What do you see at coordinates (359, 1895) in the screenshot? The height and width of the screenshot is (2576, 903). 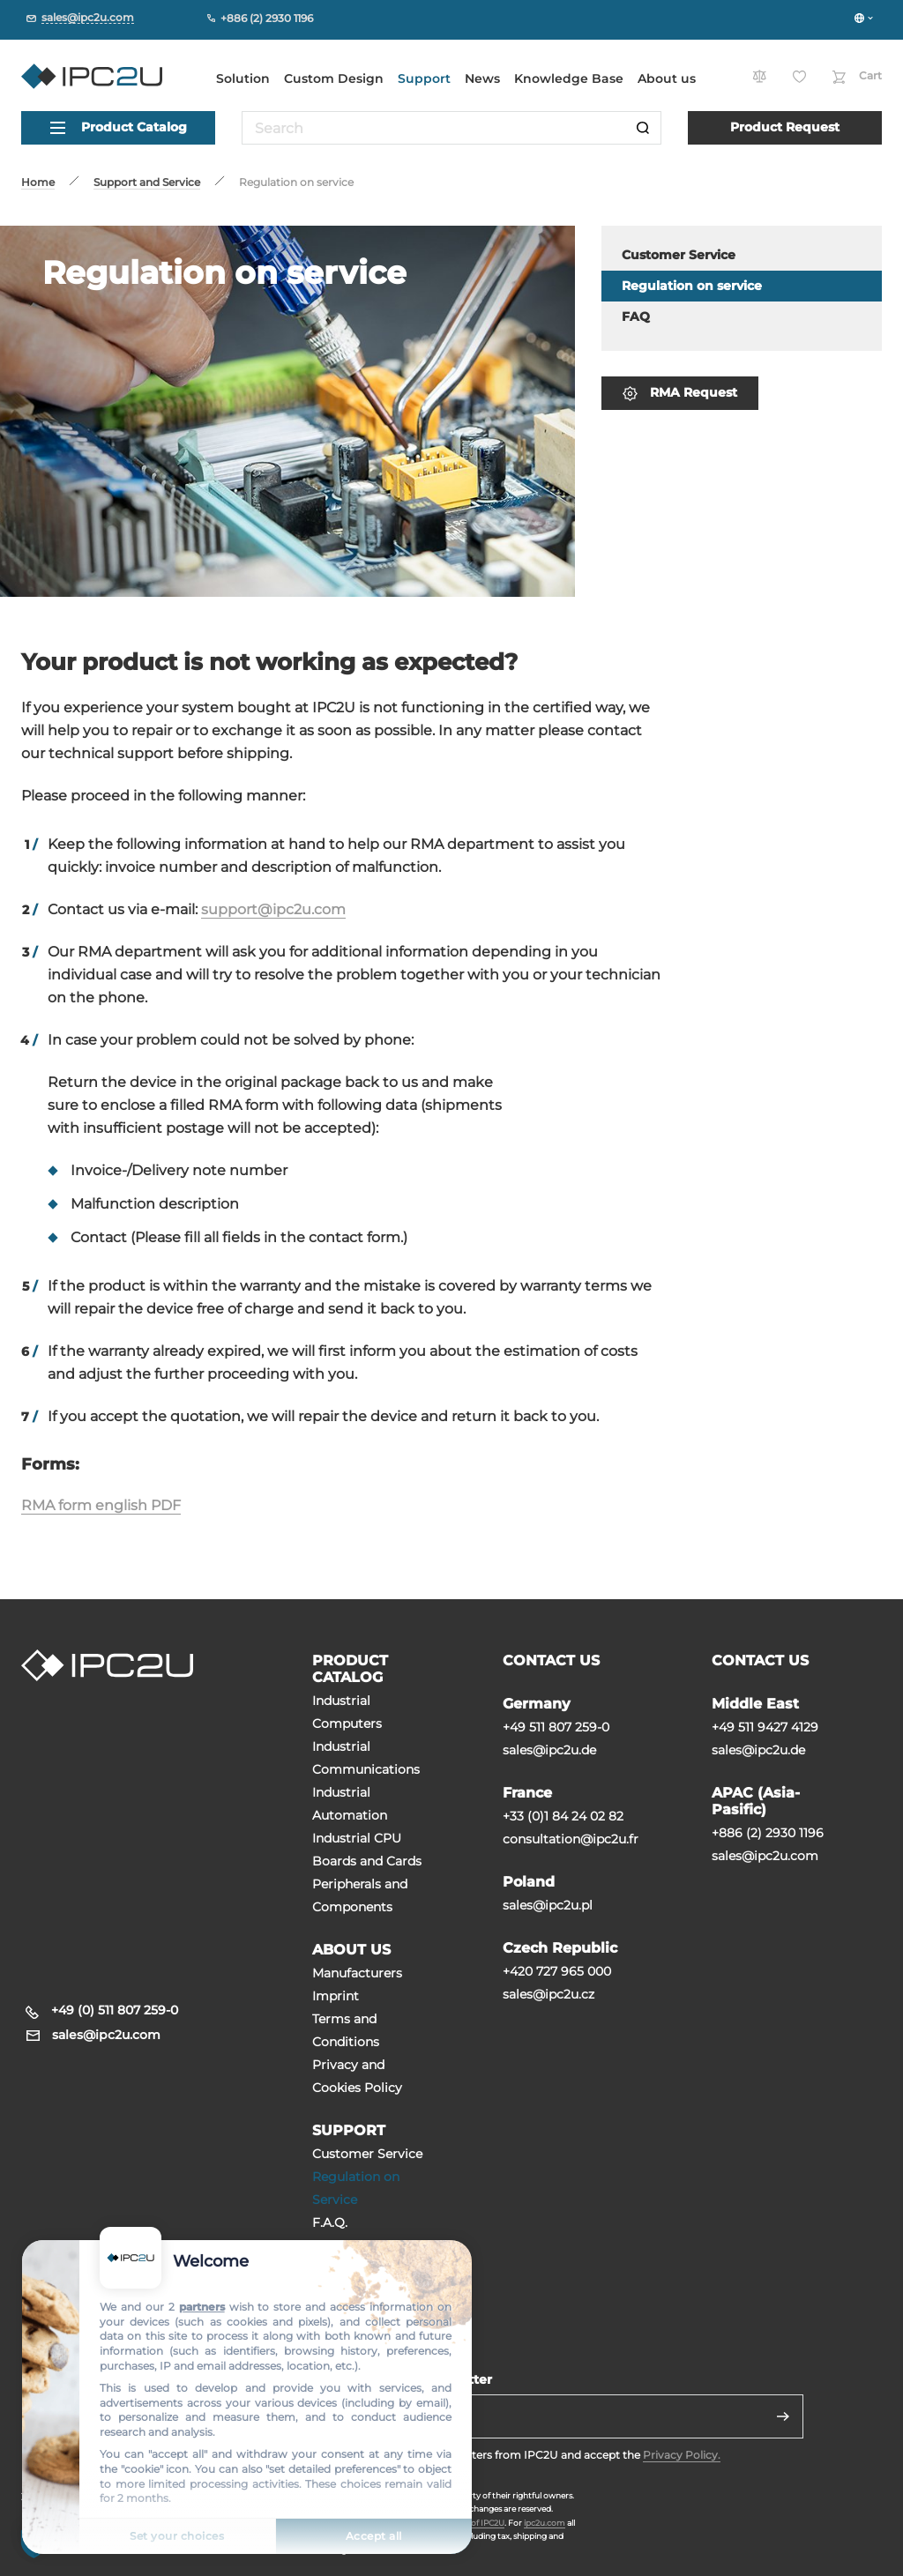 I see `Peripherals and Сomponents` at bounding box center [359, 1895].